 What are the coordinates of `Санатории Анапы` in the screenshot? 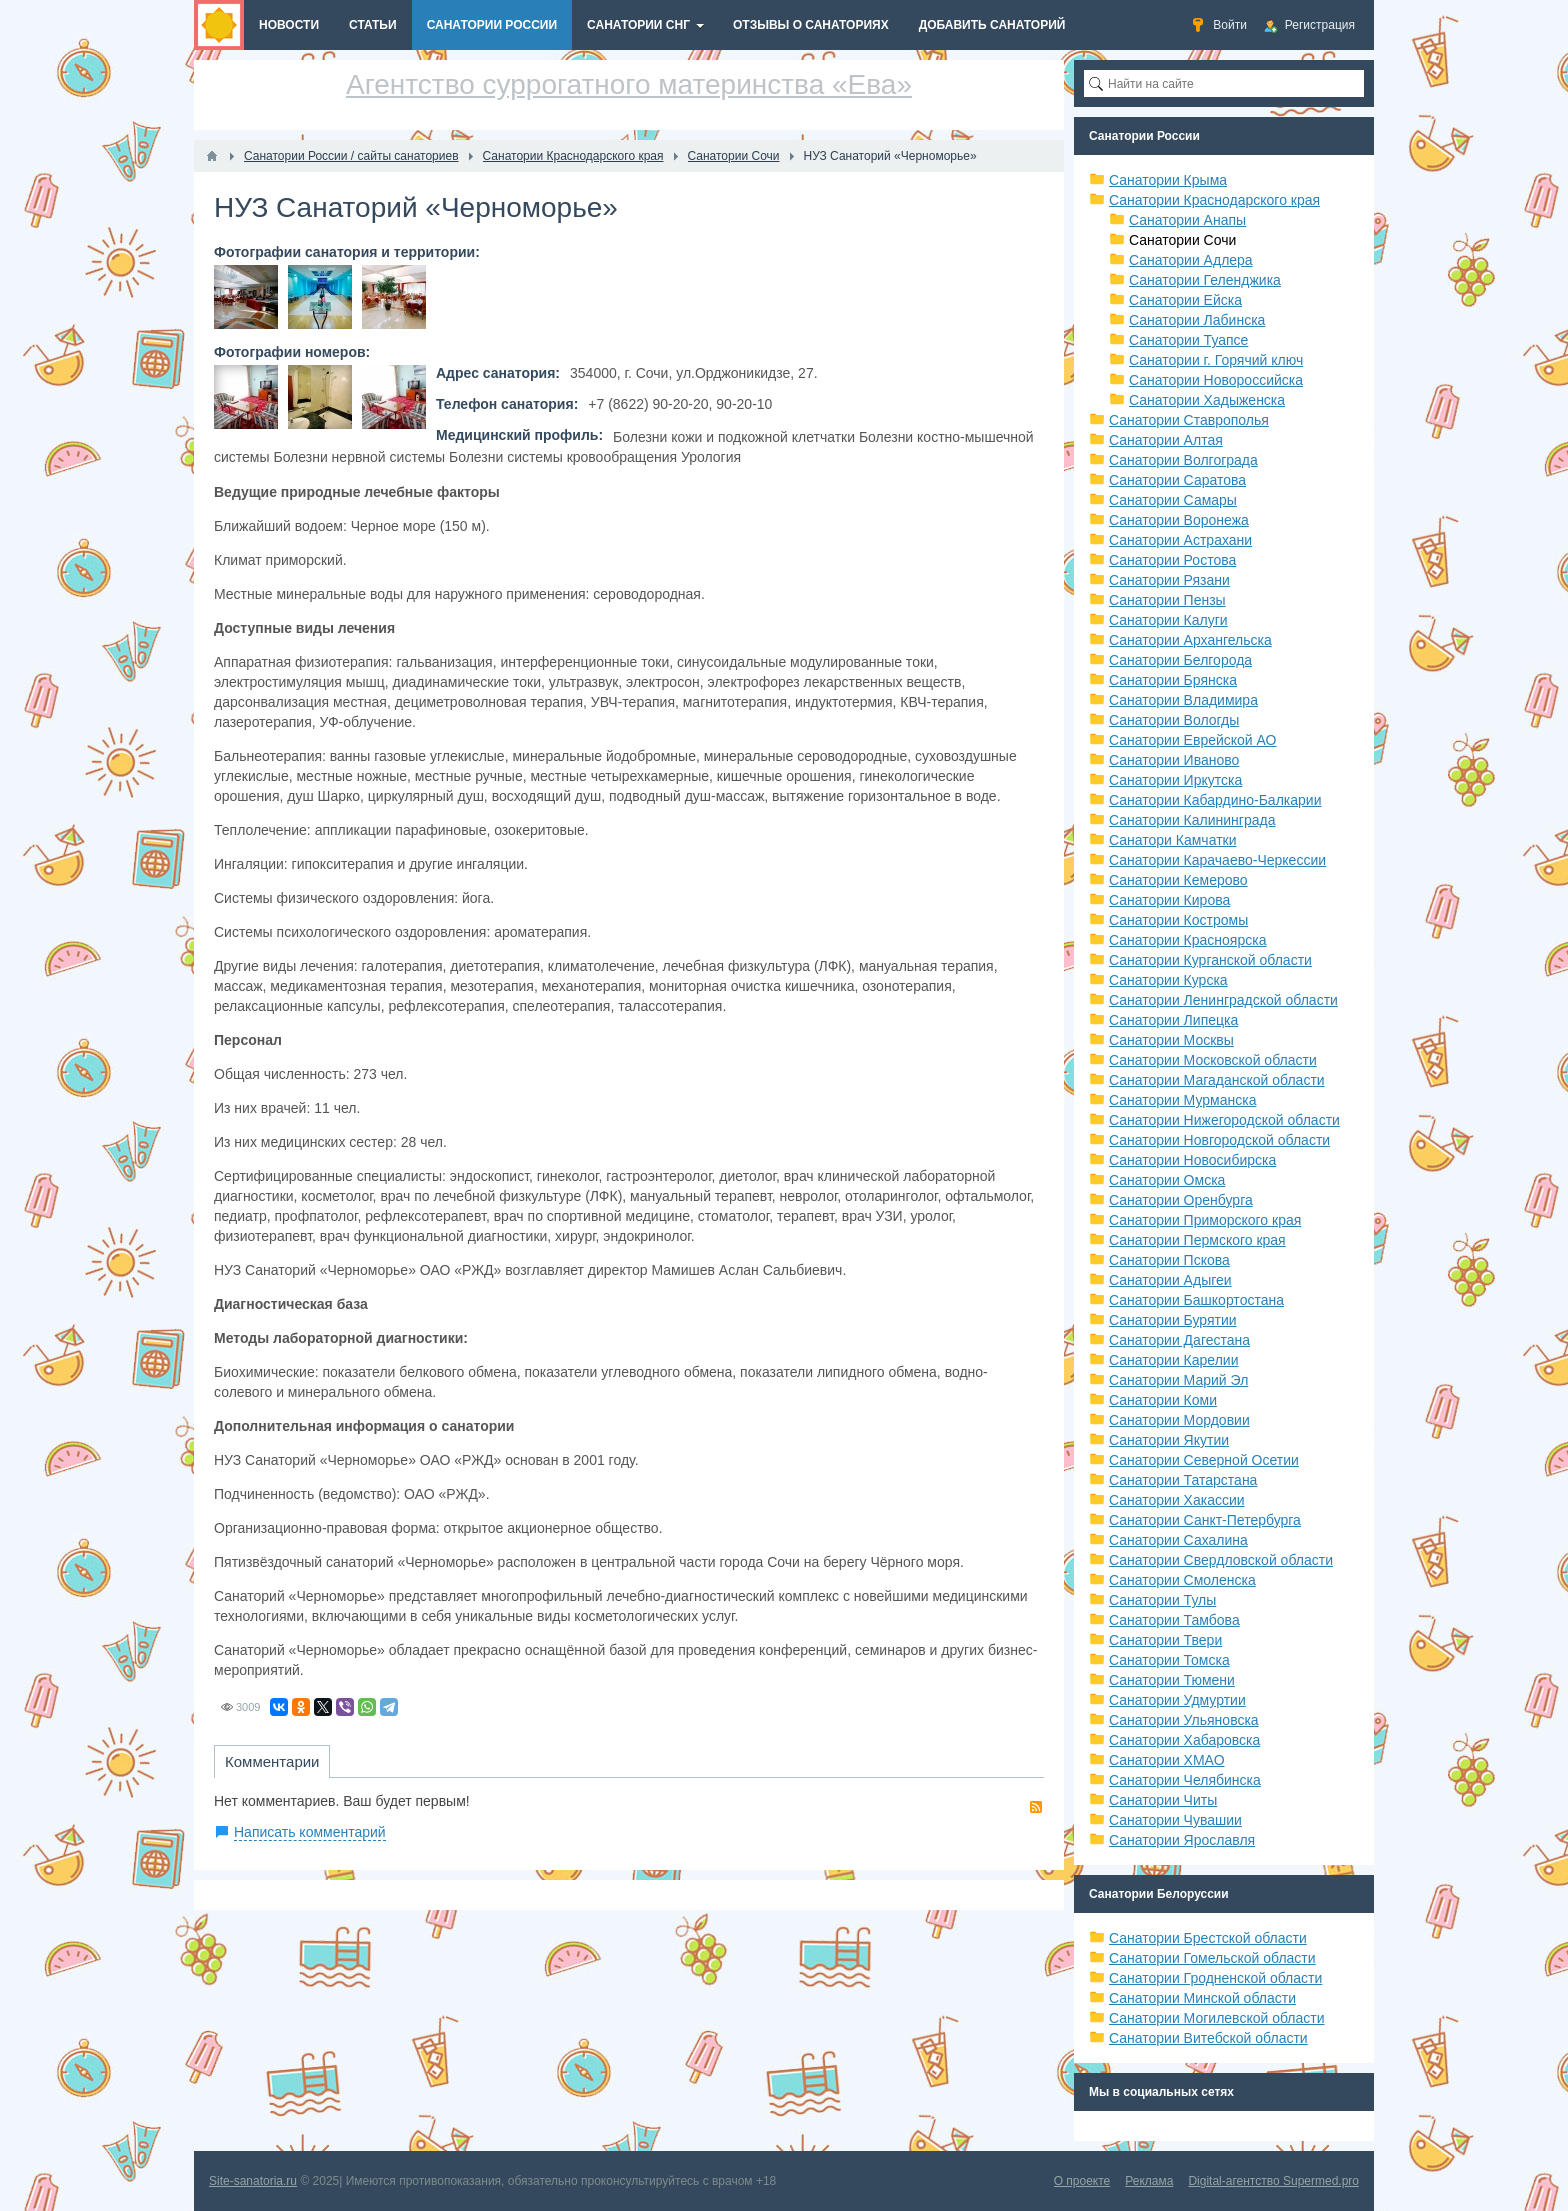 It's located at (1187, 220).